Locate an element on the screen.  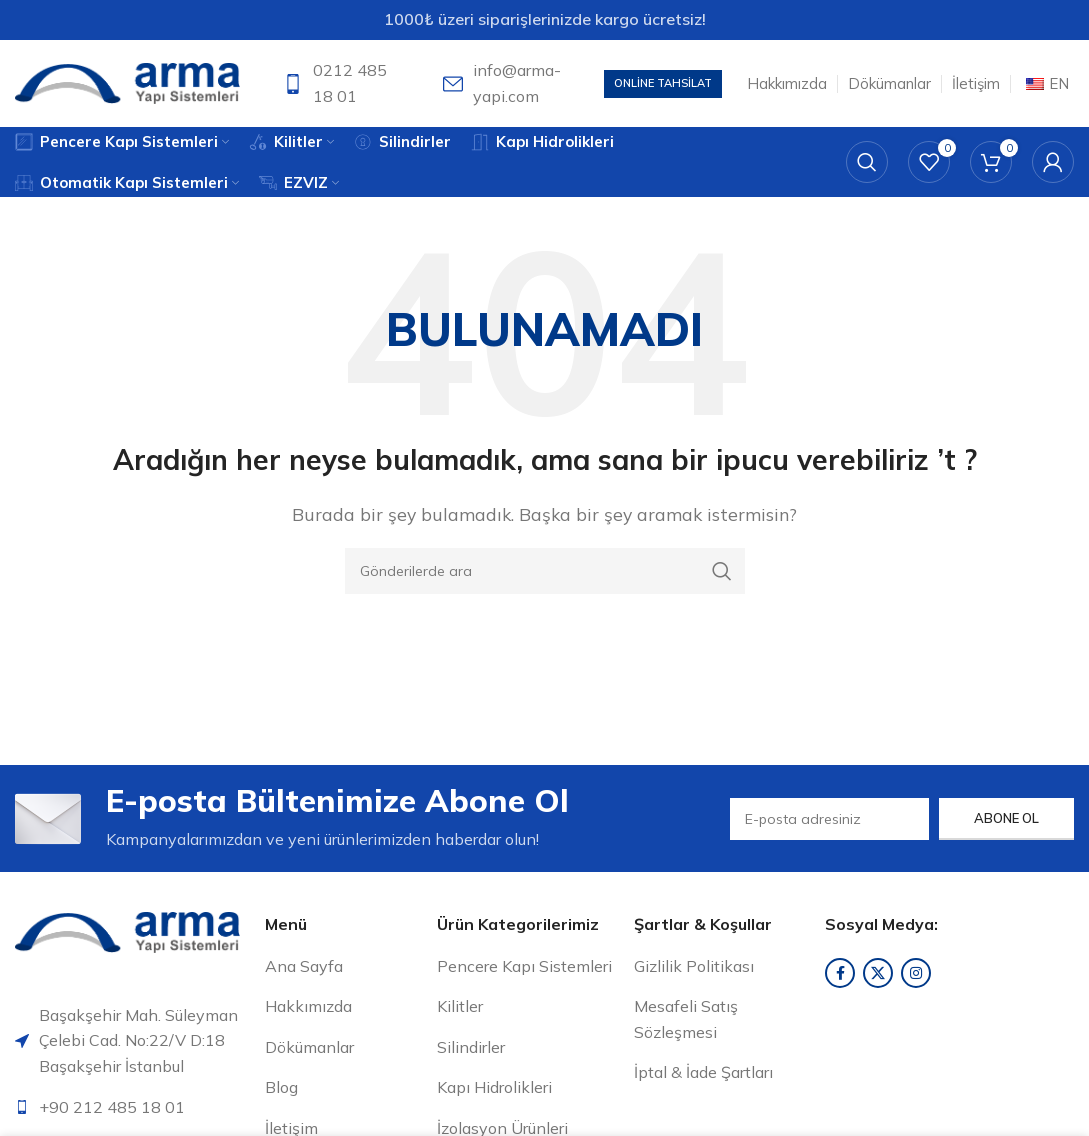
[Facebook sosyal bağlantısı] is located at coordinates (840, 976).